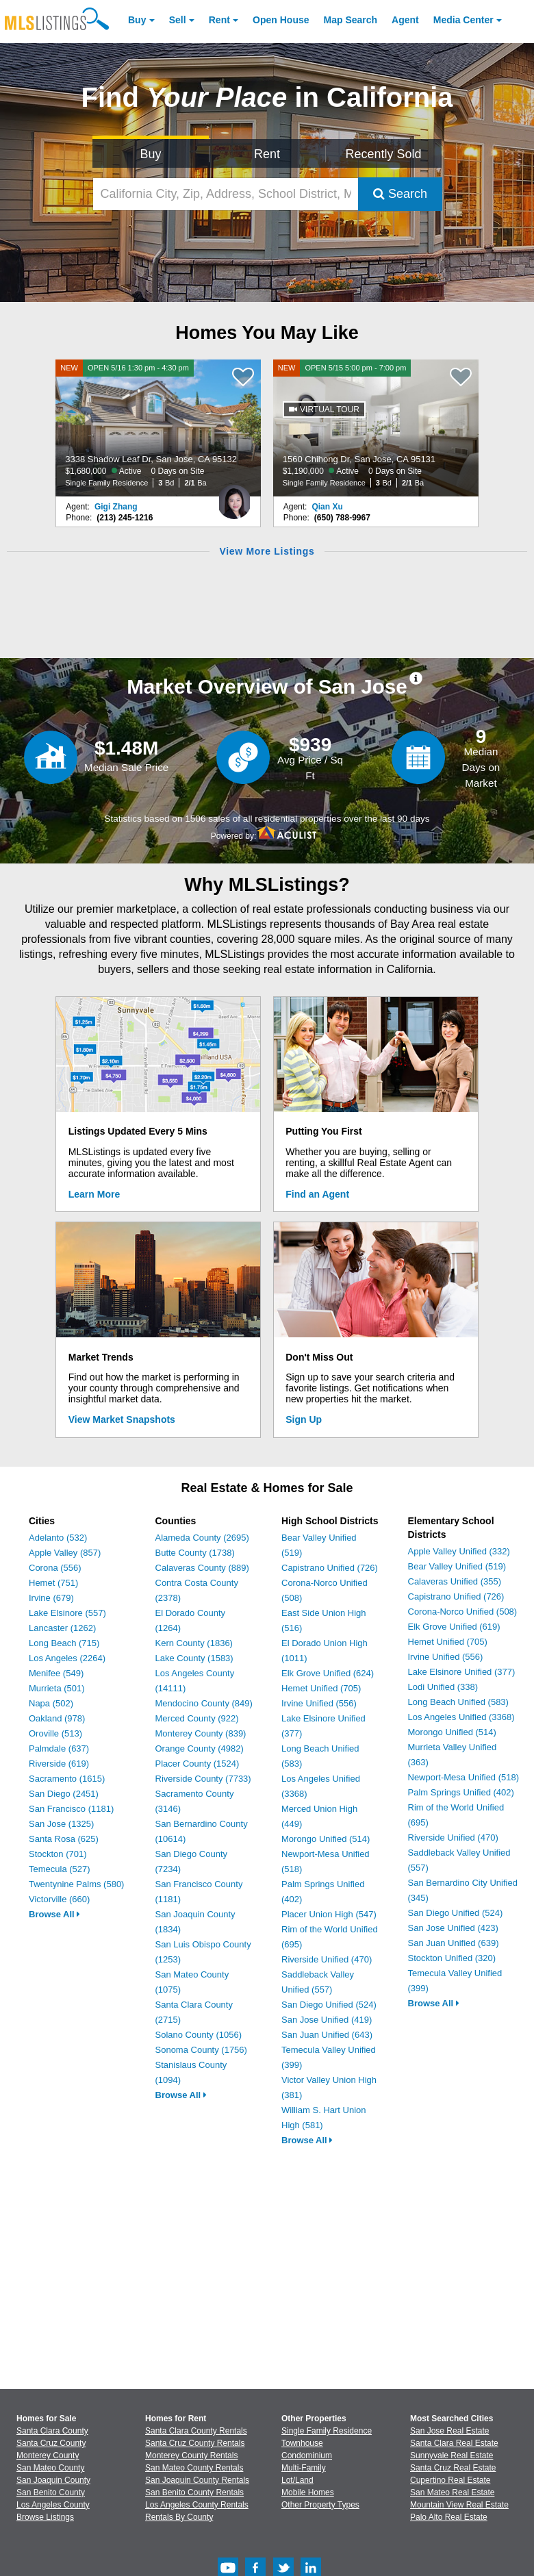 Image resolution: width=534 pixels, height=2576 pixels. What do you see at coordinates (329, 2004) in the screenshot?
I see `San Diego Unified (524)` at bounding box center [329, 2004].